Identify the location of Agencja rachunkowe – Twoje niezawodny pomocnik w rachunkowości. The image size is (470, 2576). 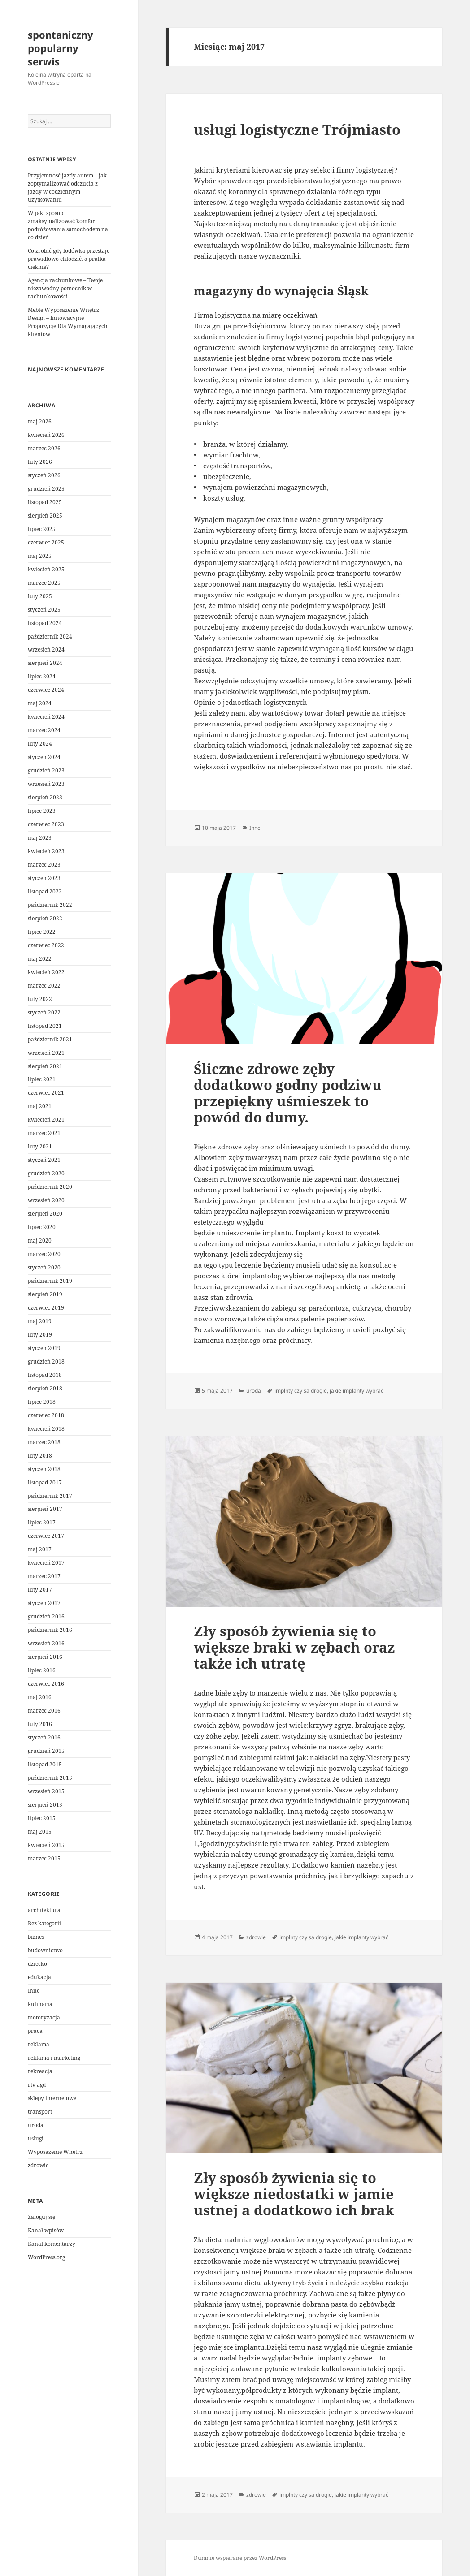
(65, 288).